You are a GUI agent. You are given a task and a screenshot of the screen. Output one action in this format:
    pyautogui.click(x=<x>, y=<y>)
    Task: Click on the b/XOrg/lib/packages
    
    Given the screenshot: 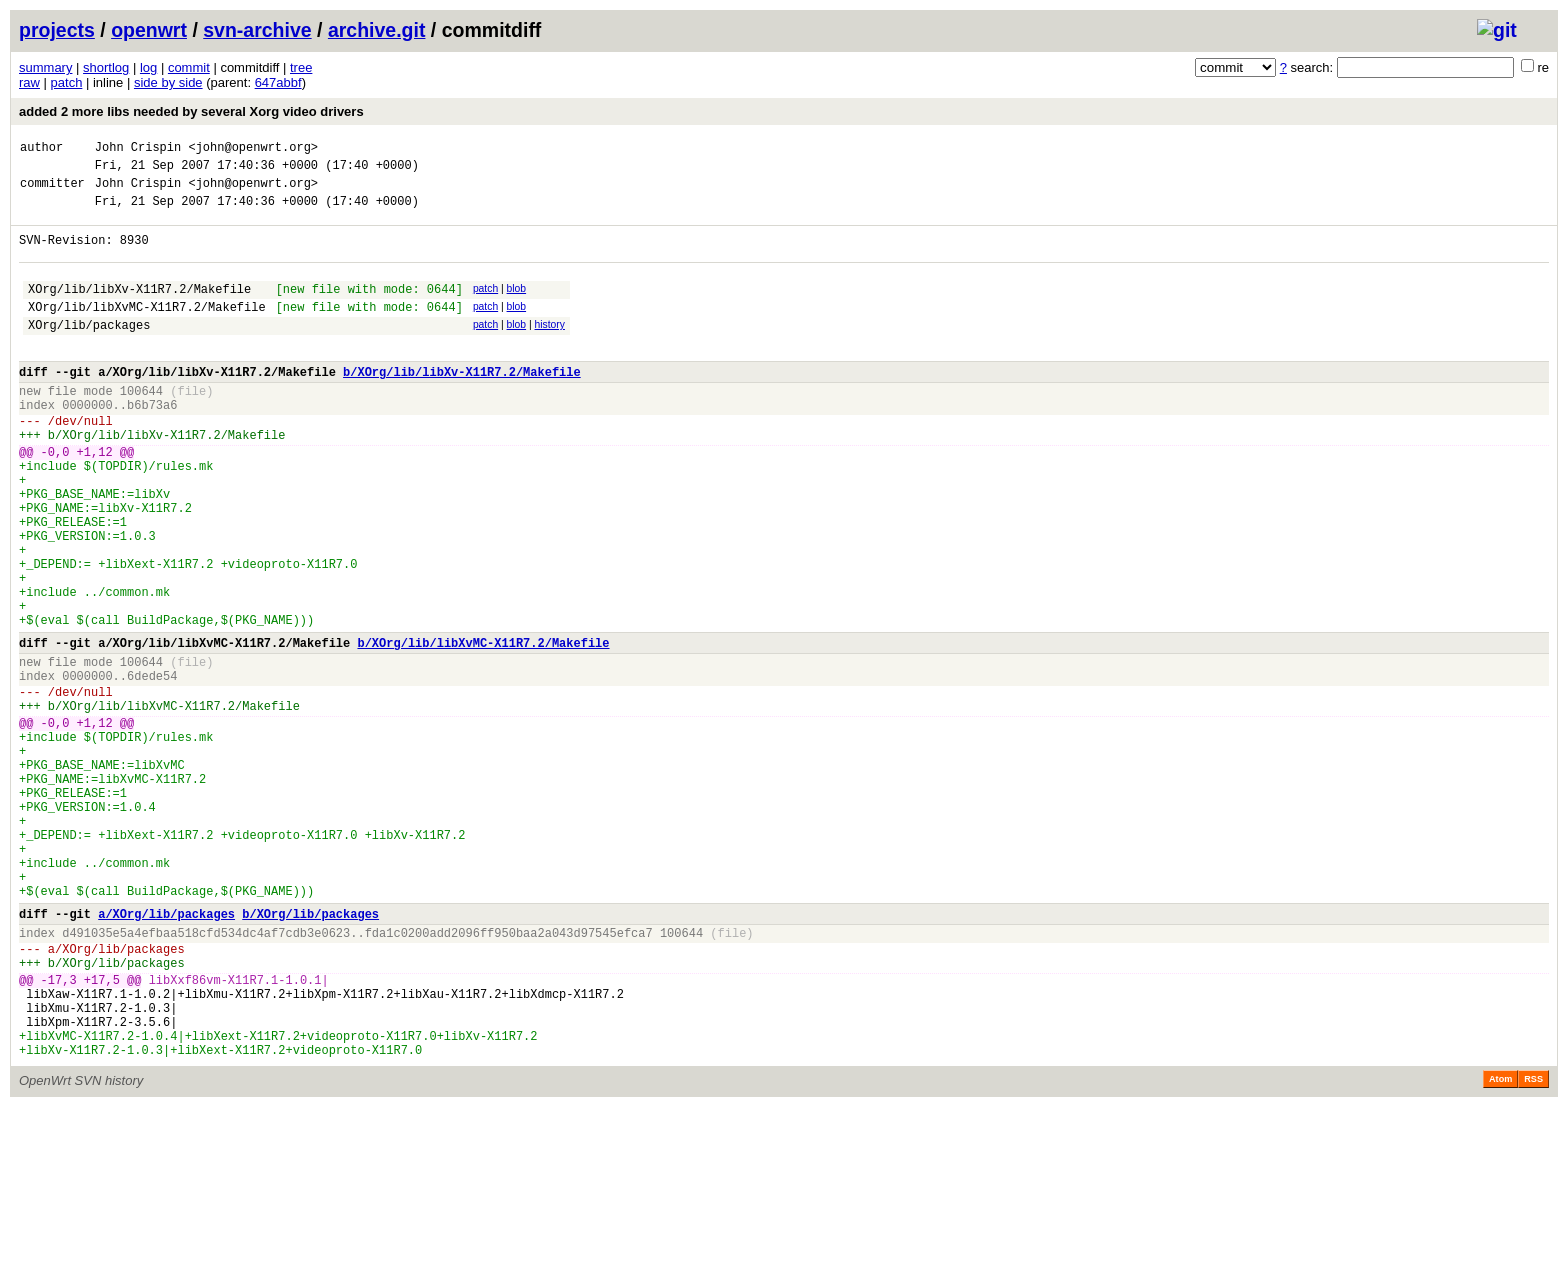 What is the action you would take?
    pyautogui.click(x=310, y=1054)
    